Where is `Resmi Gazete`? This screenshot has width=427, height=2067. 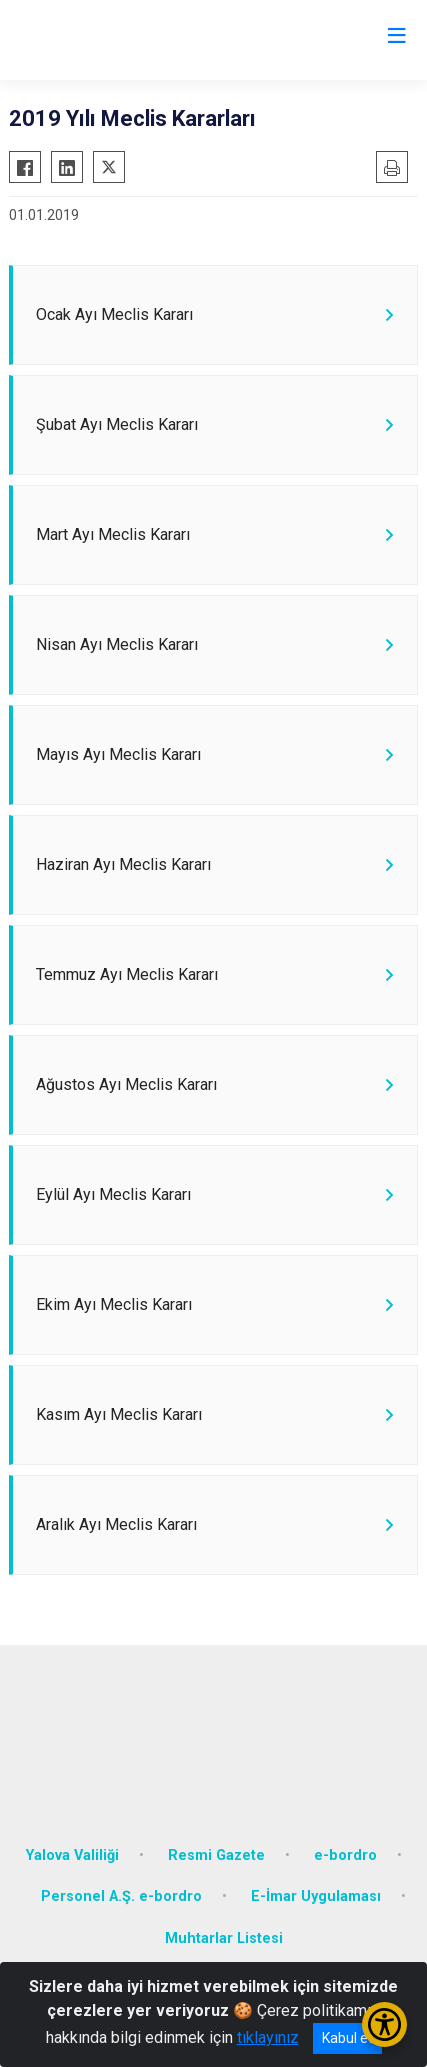
Resmi Gazete is located at coordinates (216, 1855).